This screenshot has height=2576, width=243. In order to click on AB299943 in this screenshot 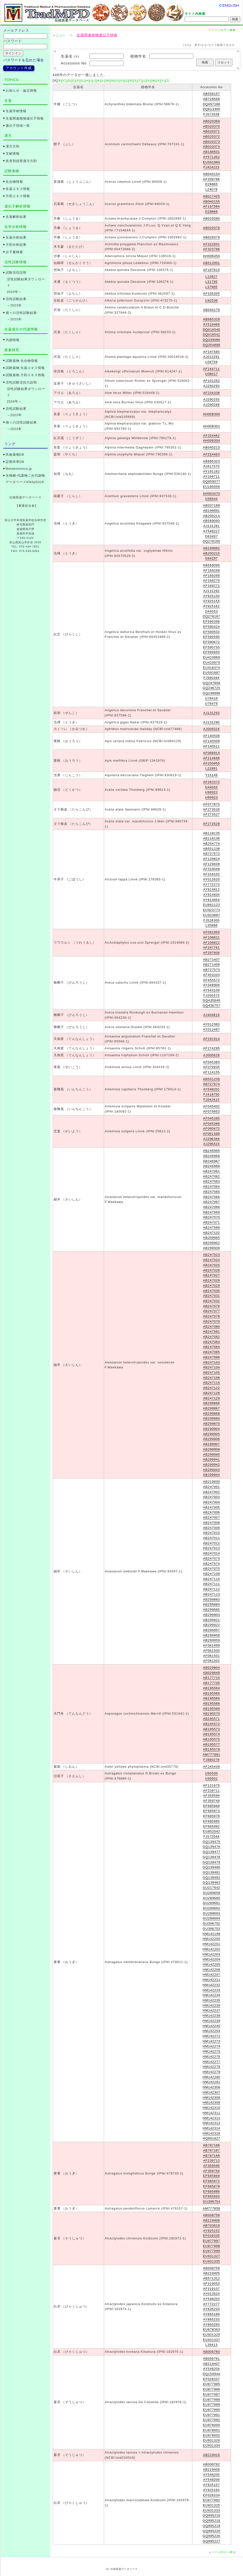, I will do `click(211, 1470)`.